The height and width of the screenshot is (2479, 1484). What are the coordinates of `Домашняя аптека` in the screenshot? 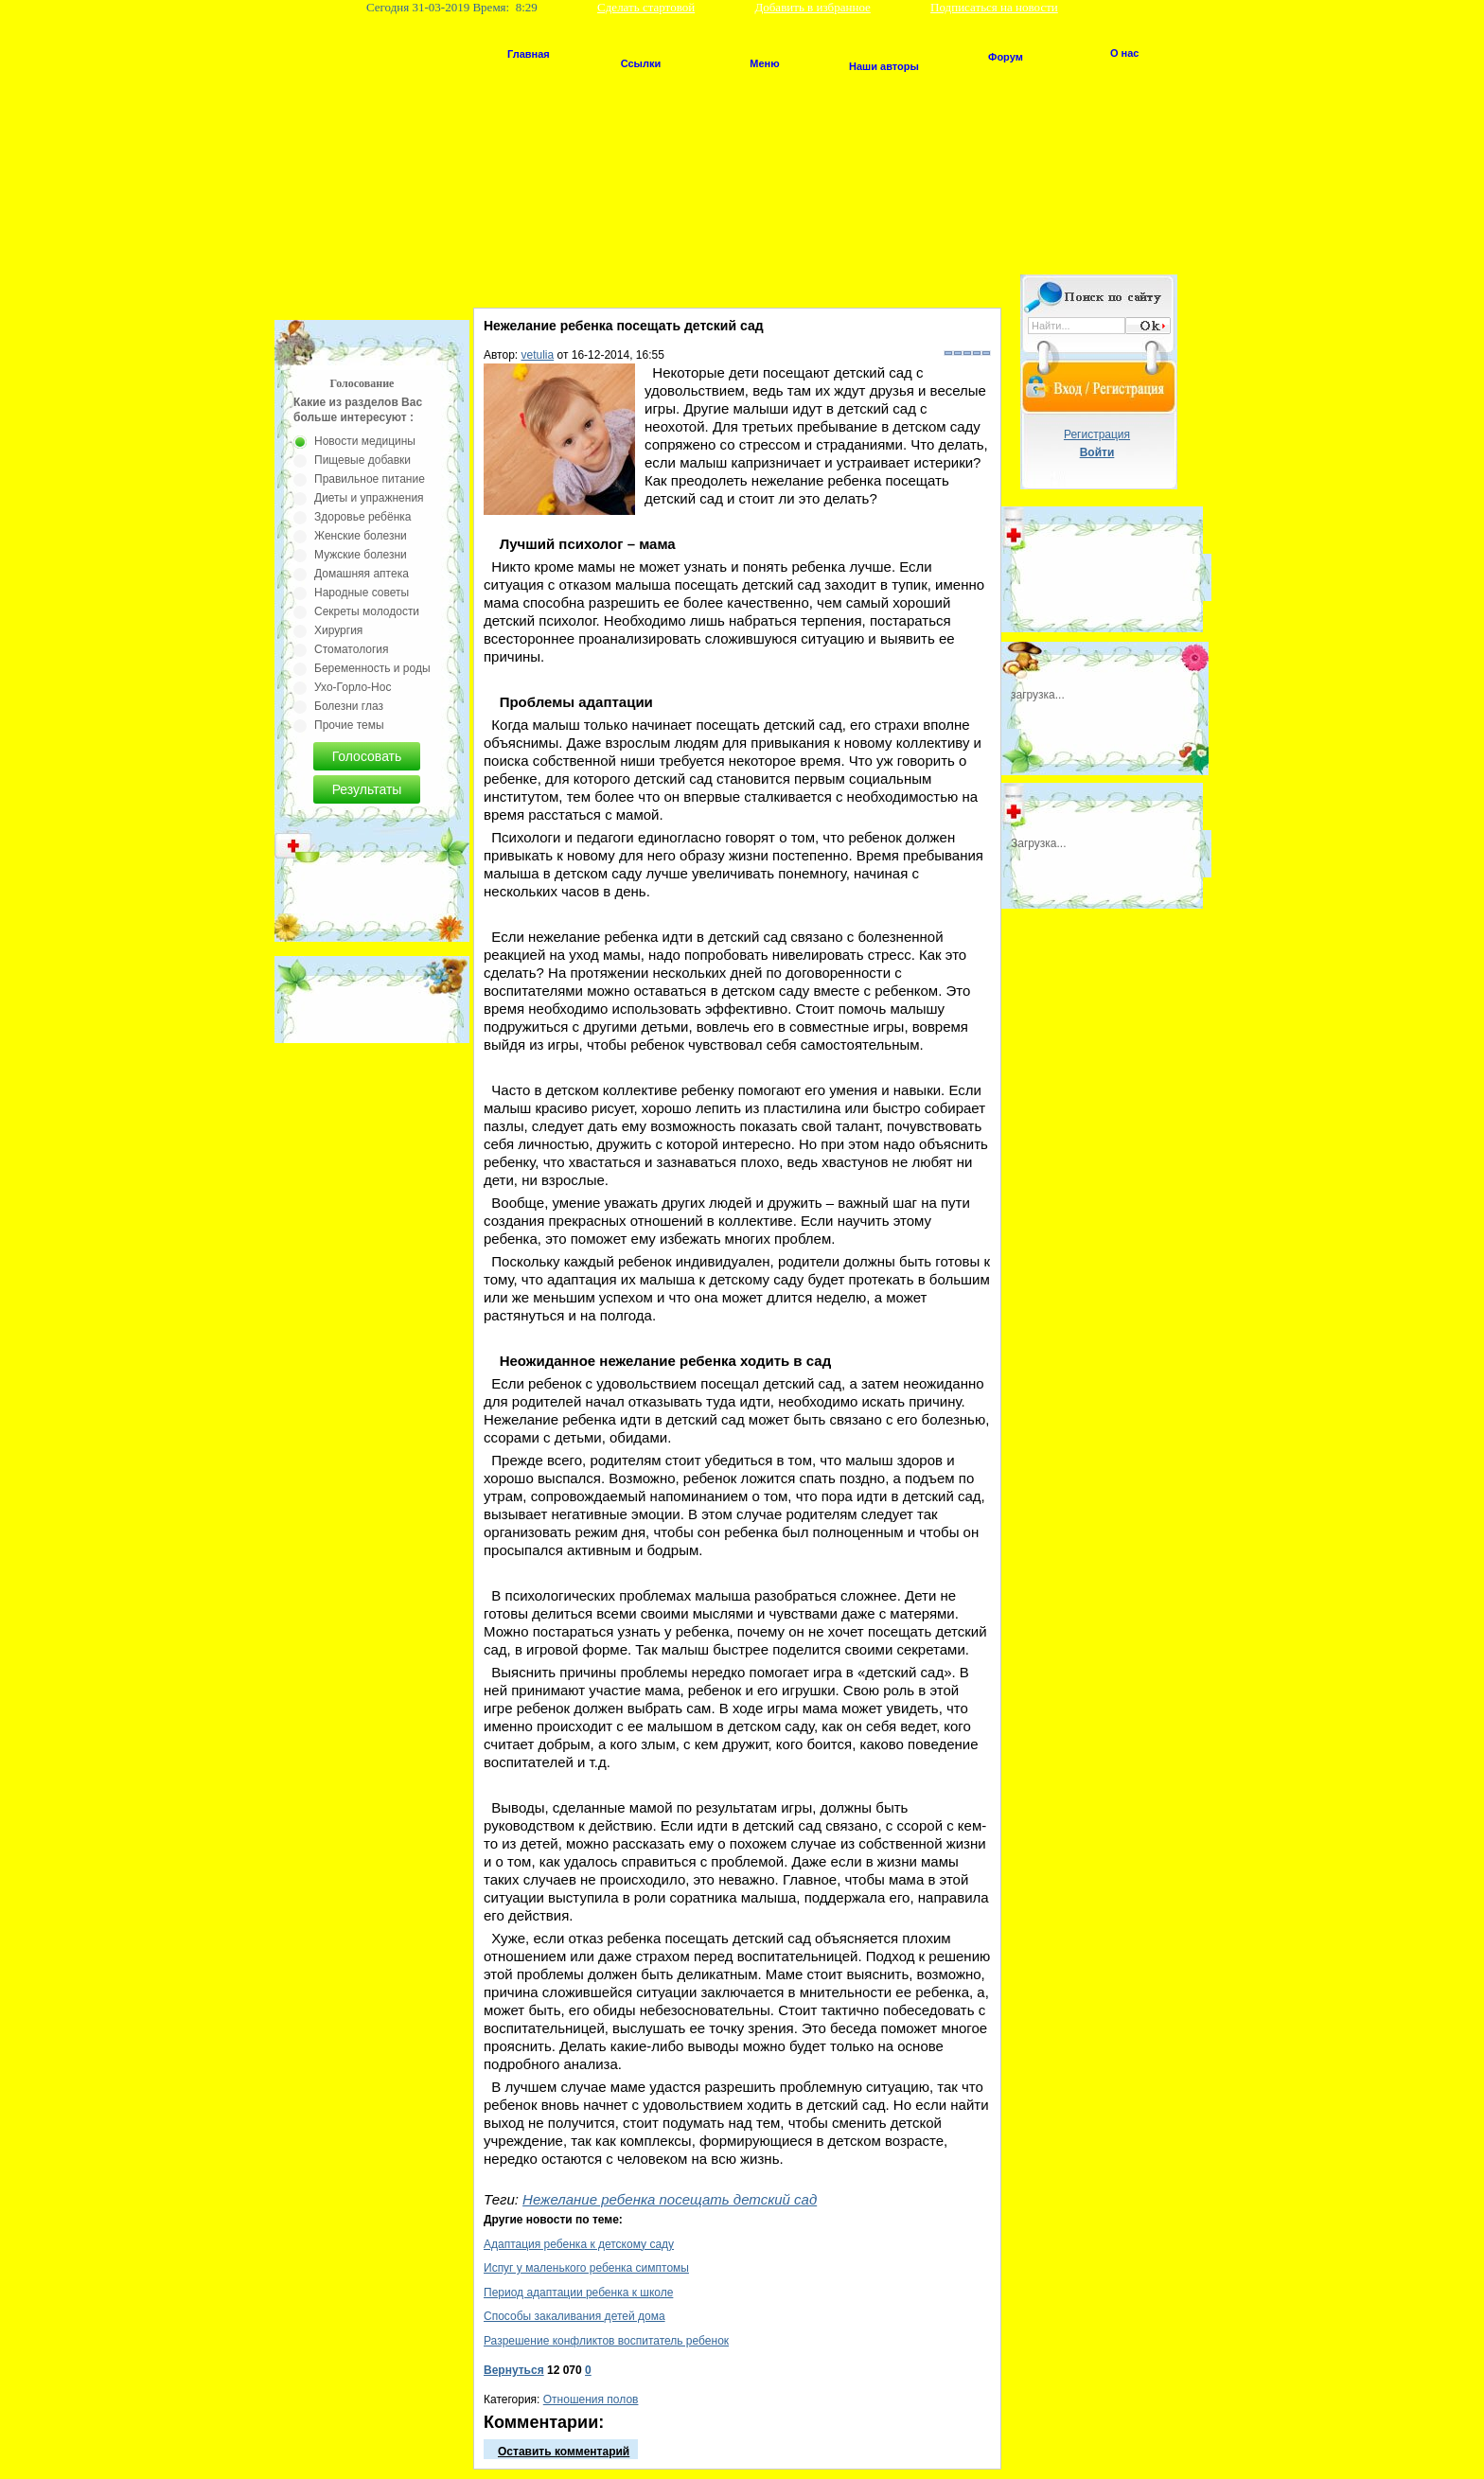 It's located at (361, 573).